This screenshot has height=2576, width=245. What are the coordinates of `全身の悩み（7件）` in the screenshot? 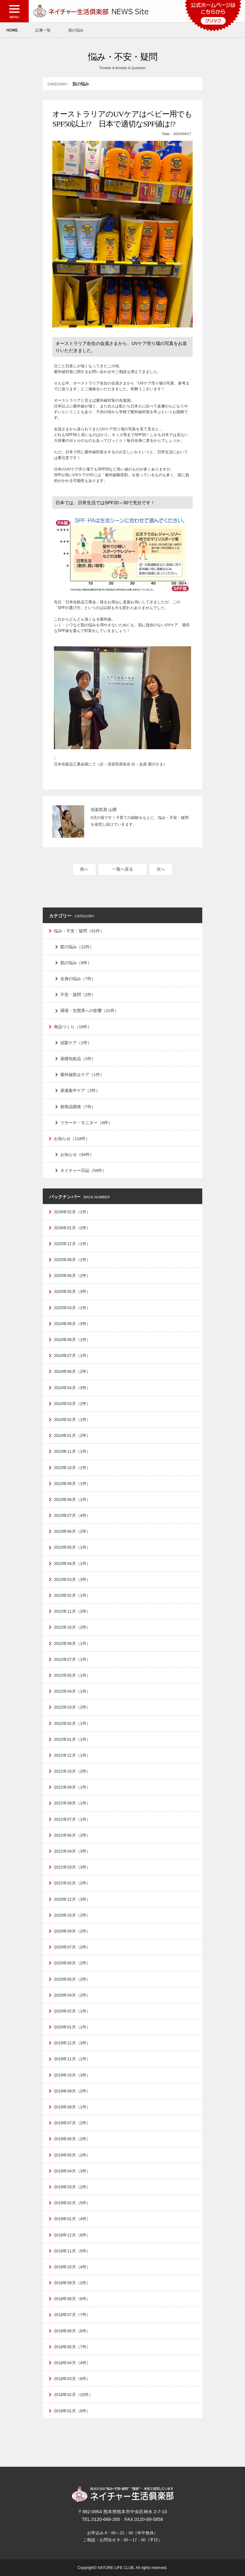 It's located at (78, 978).